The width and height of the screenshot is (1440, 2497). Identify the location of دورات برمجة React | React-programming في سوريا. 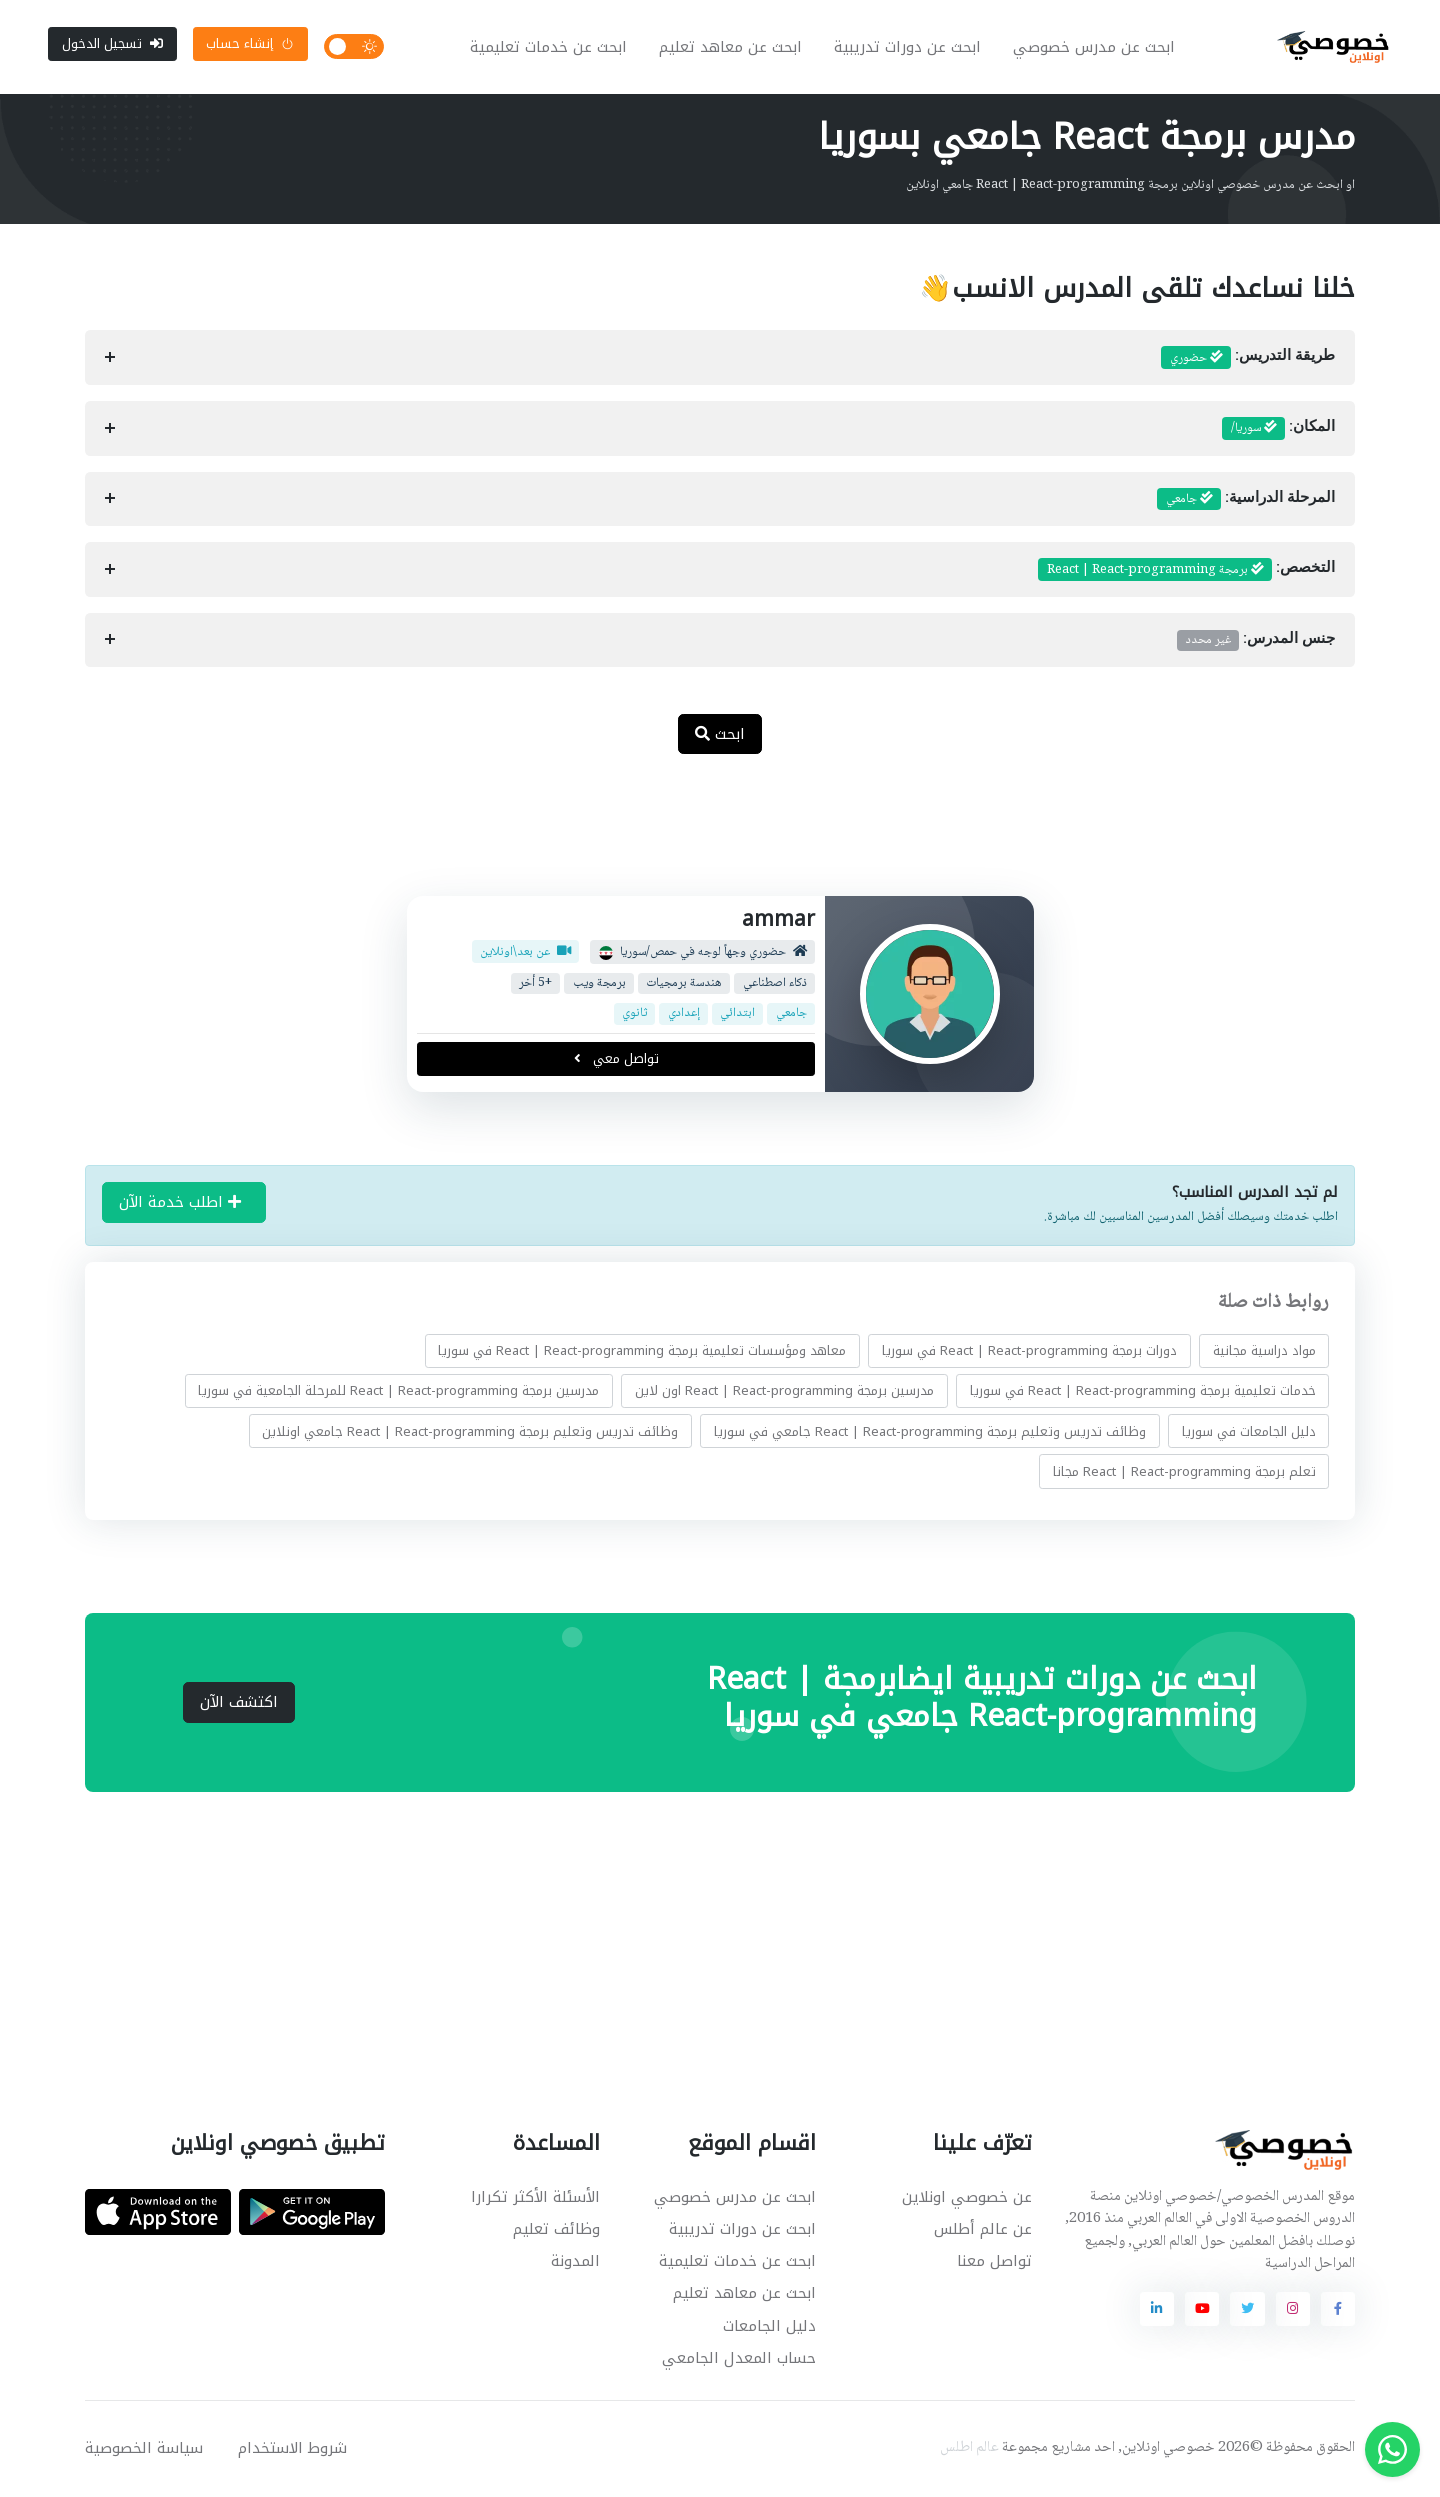
(1029, 1352).